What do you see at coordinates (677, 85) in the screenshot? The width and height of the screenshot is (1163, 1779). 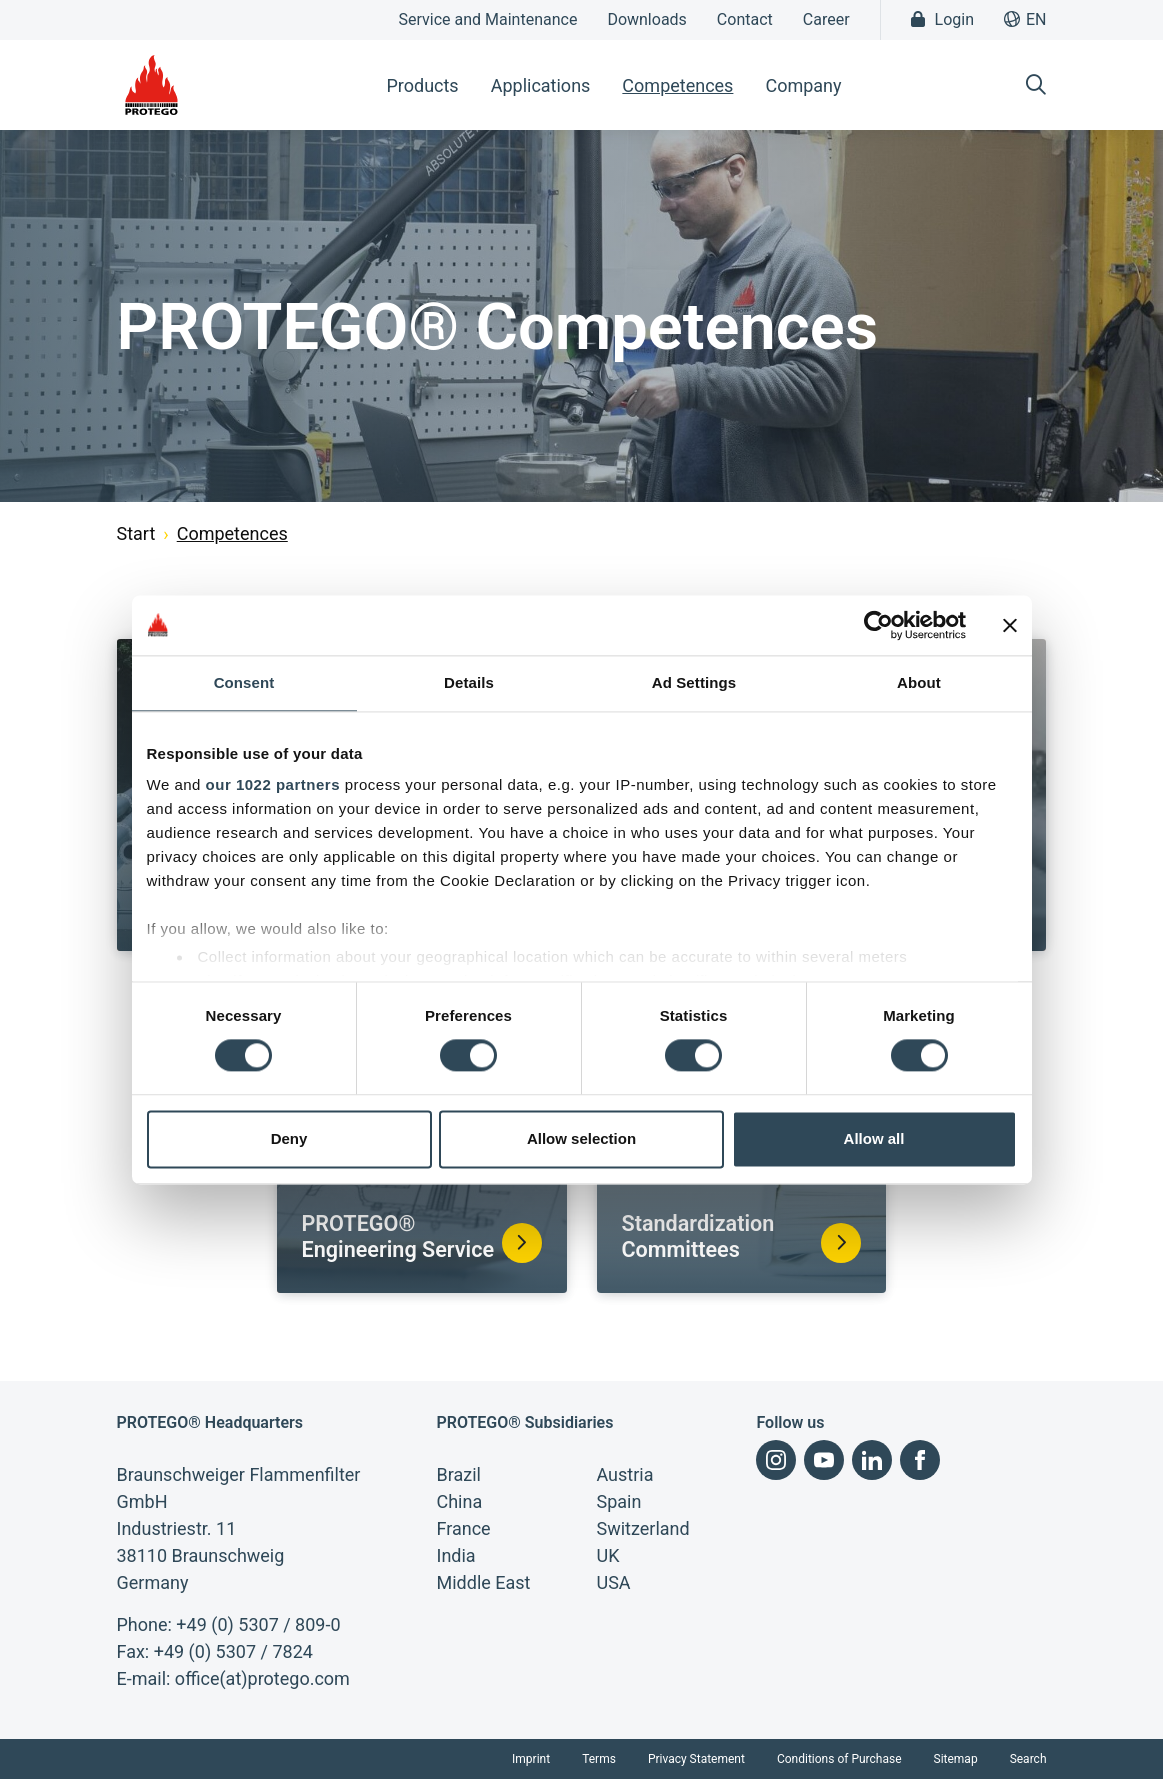 I see `Competences [button]` at bounding box center [677, 85].